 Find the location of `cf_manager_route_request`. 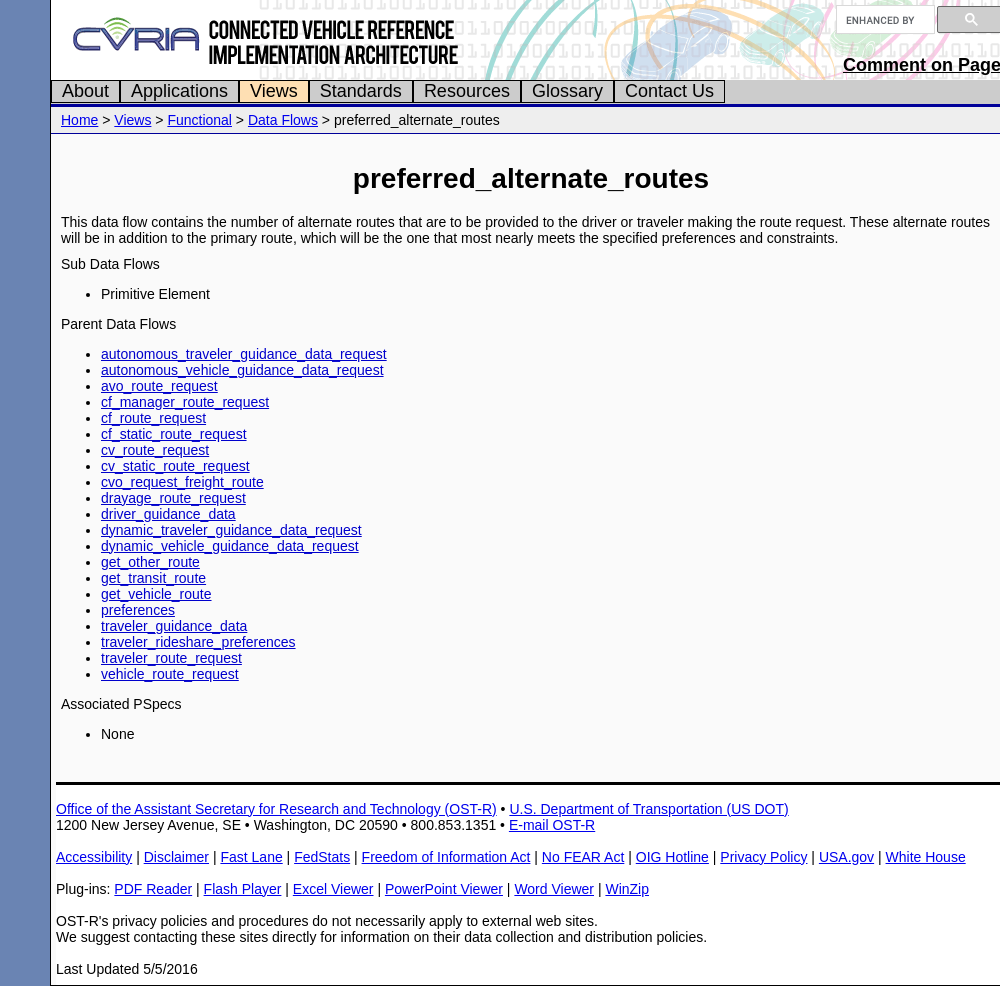

cf_manager_route_request is located at coordinates (185, 402).